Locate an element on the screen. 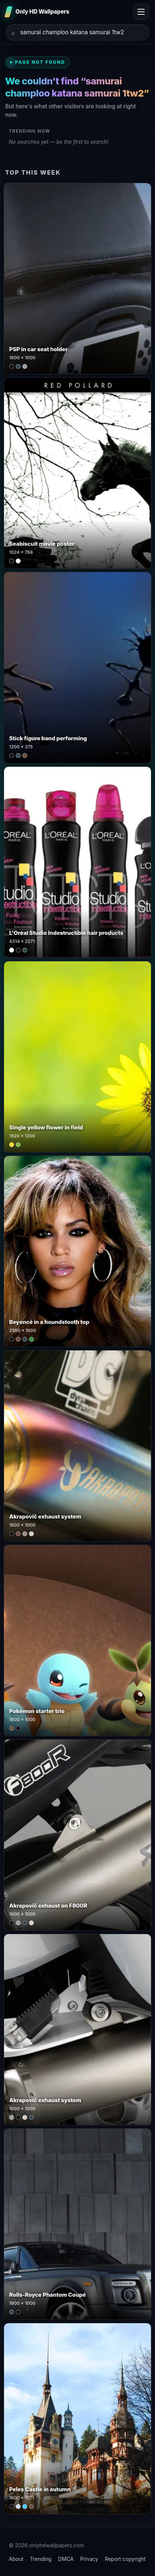  About is located at coordinates (16, 2559).